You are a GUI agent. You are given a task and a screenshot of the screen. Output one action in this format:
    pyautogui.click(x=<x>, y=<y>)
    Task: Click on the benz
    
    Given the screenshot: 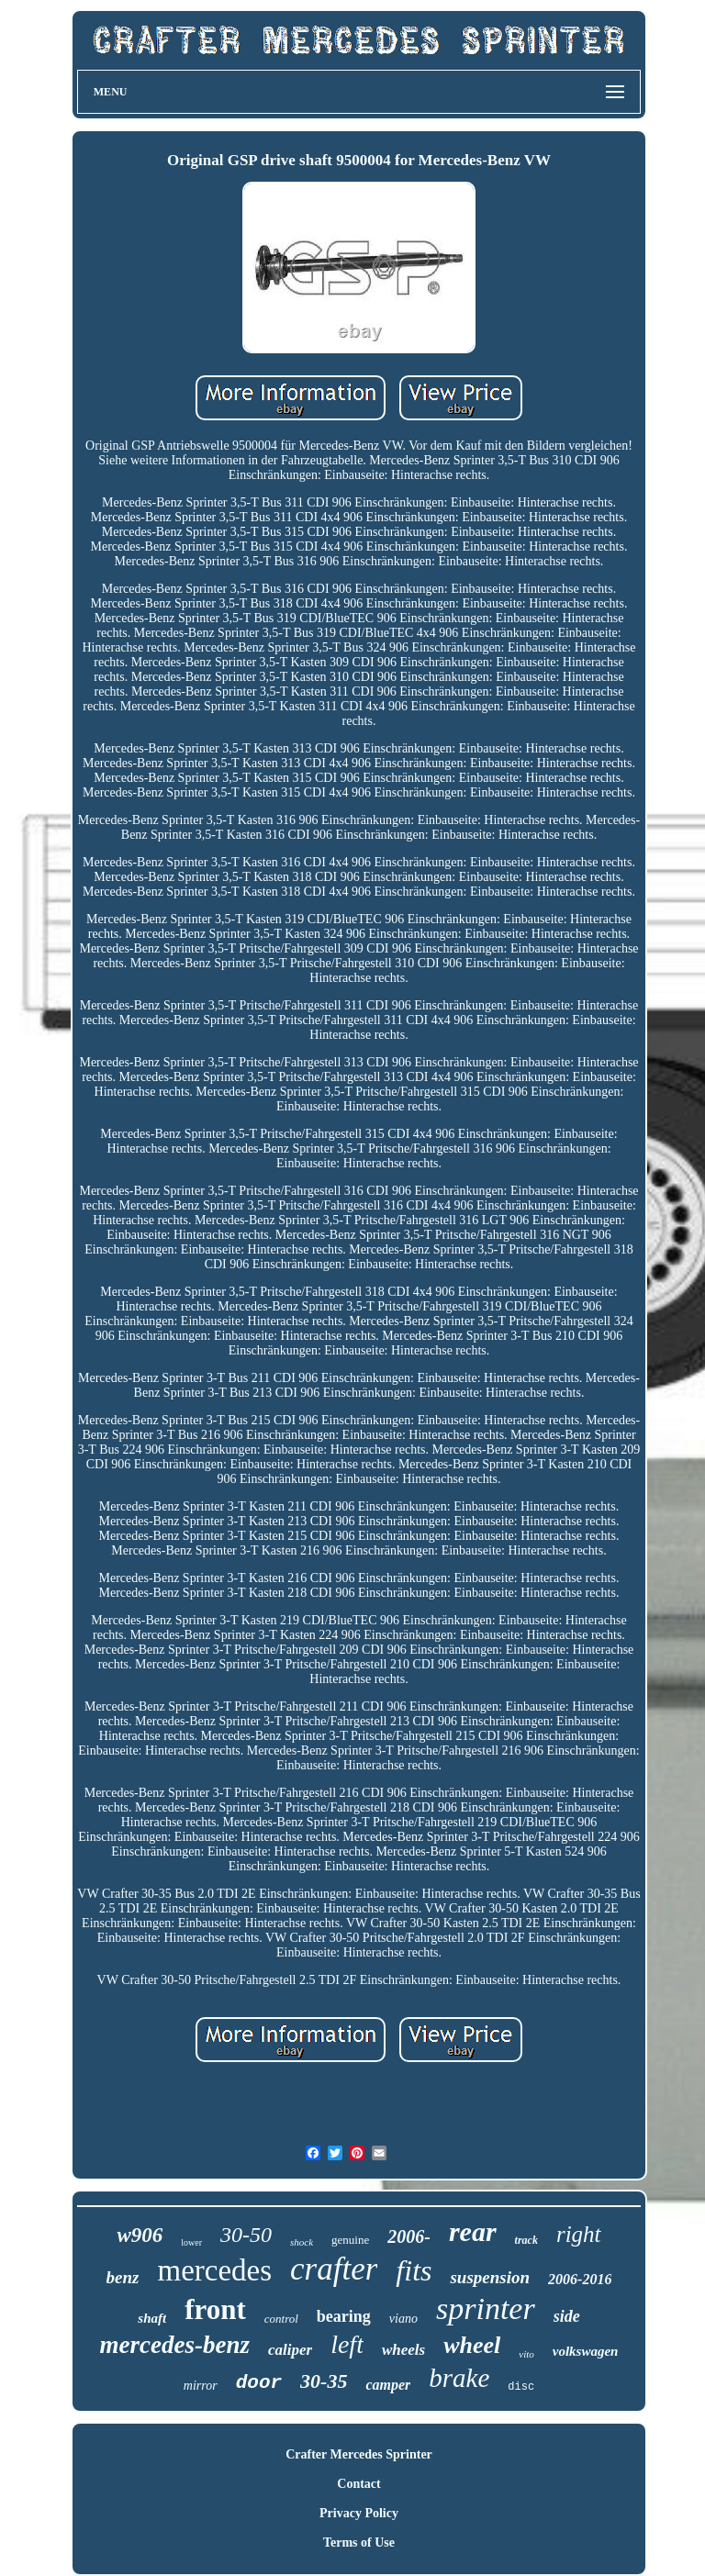 What is the action you would take?
    pyautogui.click(x=123, y=2277)
    